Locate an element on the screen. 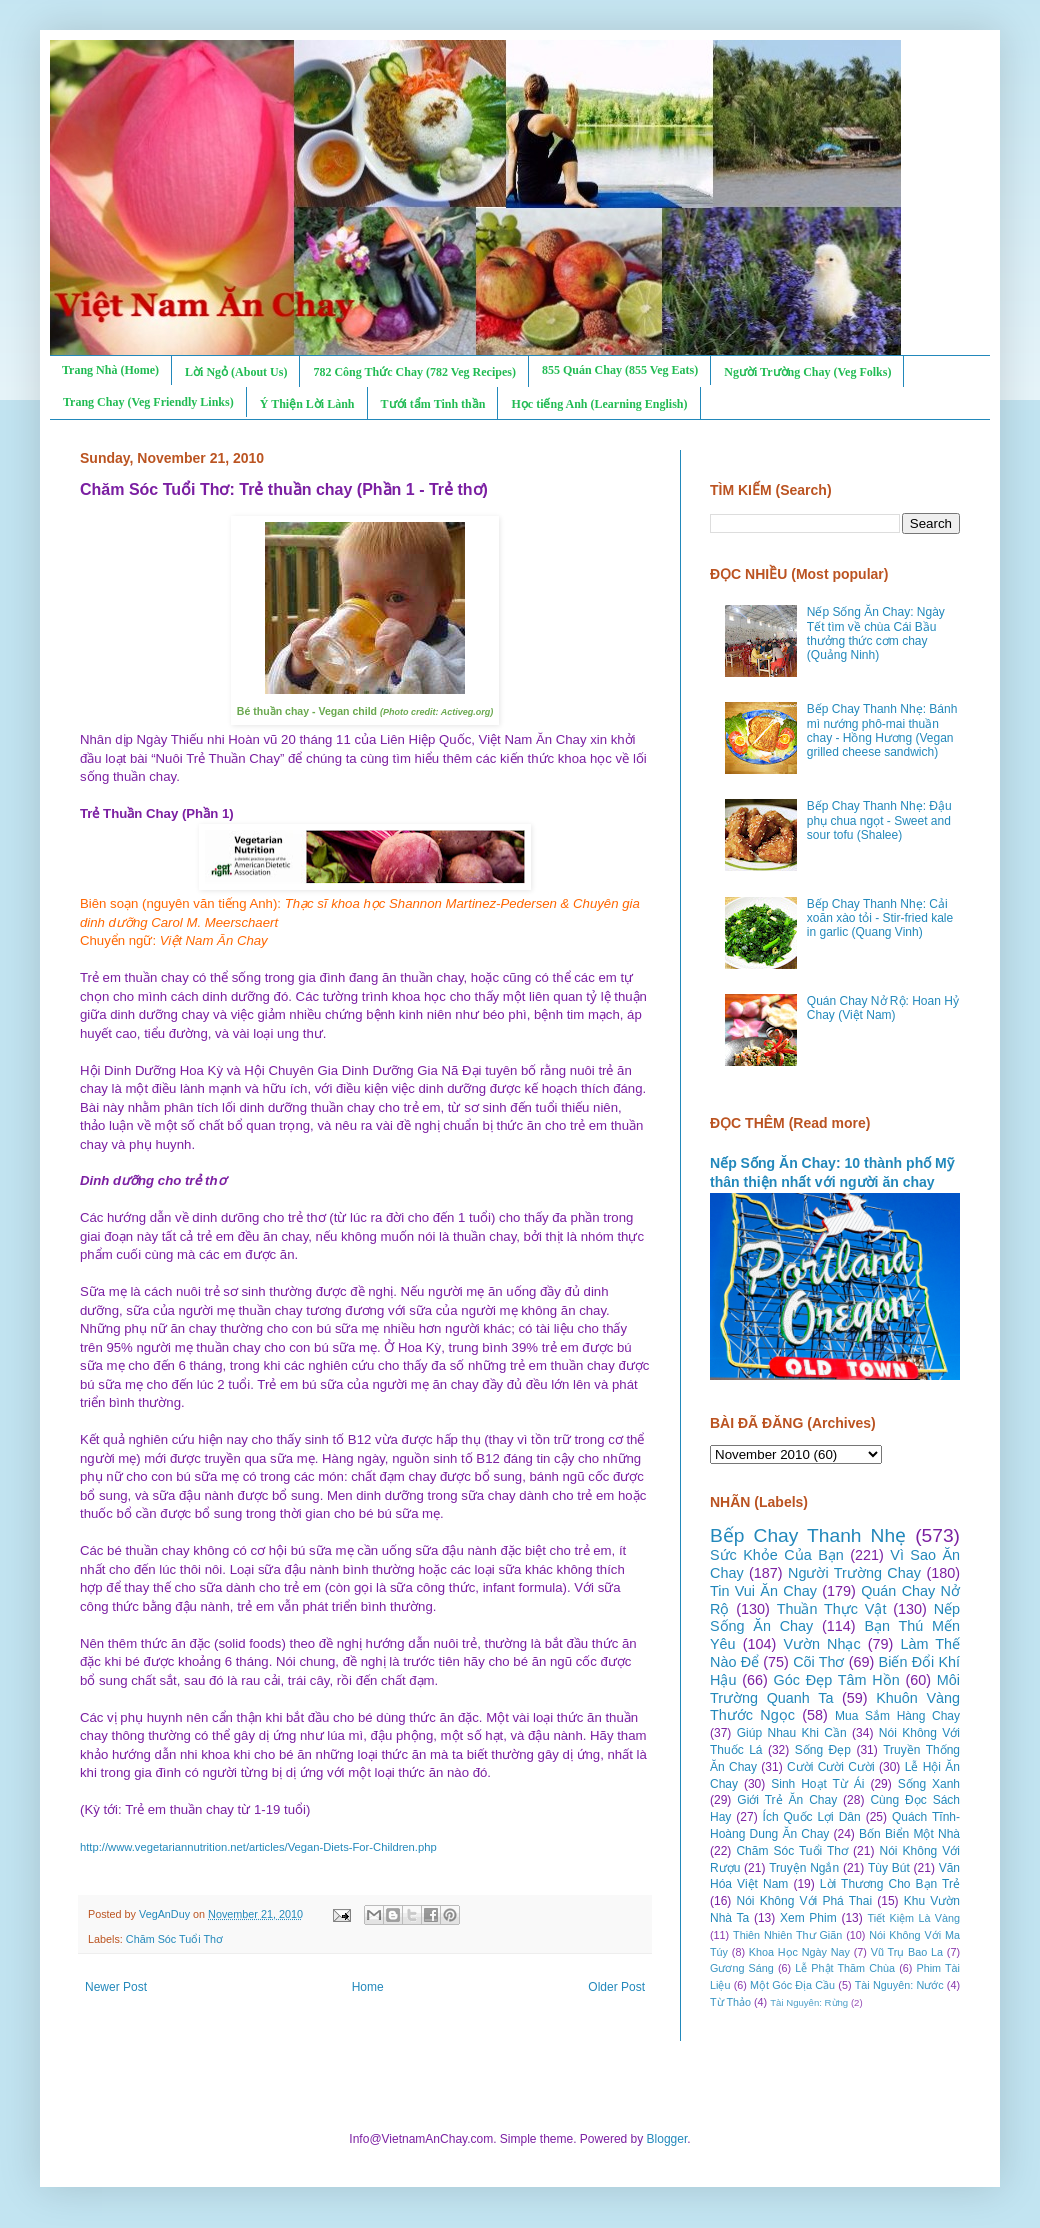 The height and width of the screenshot is (2228, 1040). Tài Nguyên: Rừng is located at coordinates (809, 2002).